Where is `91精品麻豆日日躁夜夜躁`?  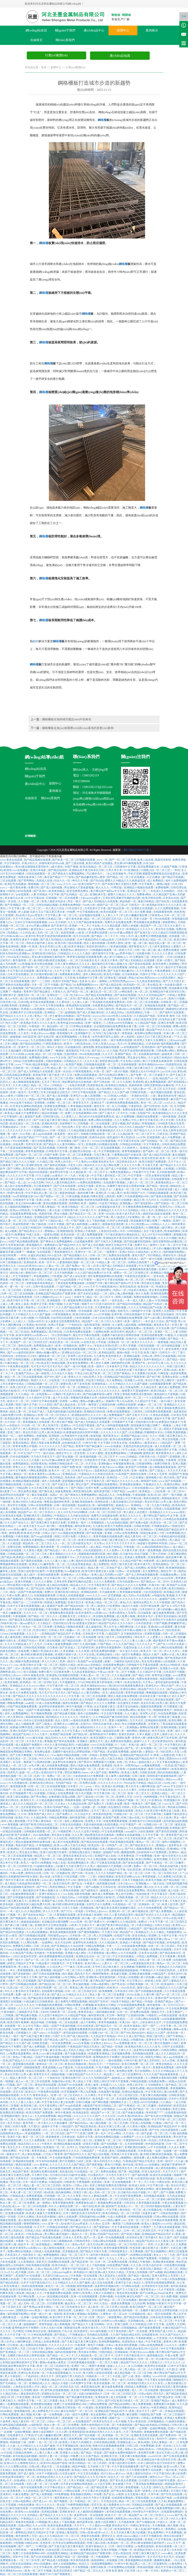
91精品麻豆日日躁夜夜躁 is located at coordinates (38, 2001).